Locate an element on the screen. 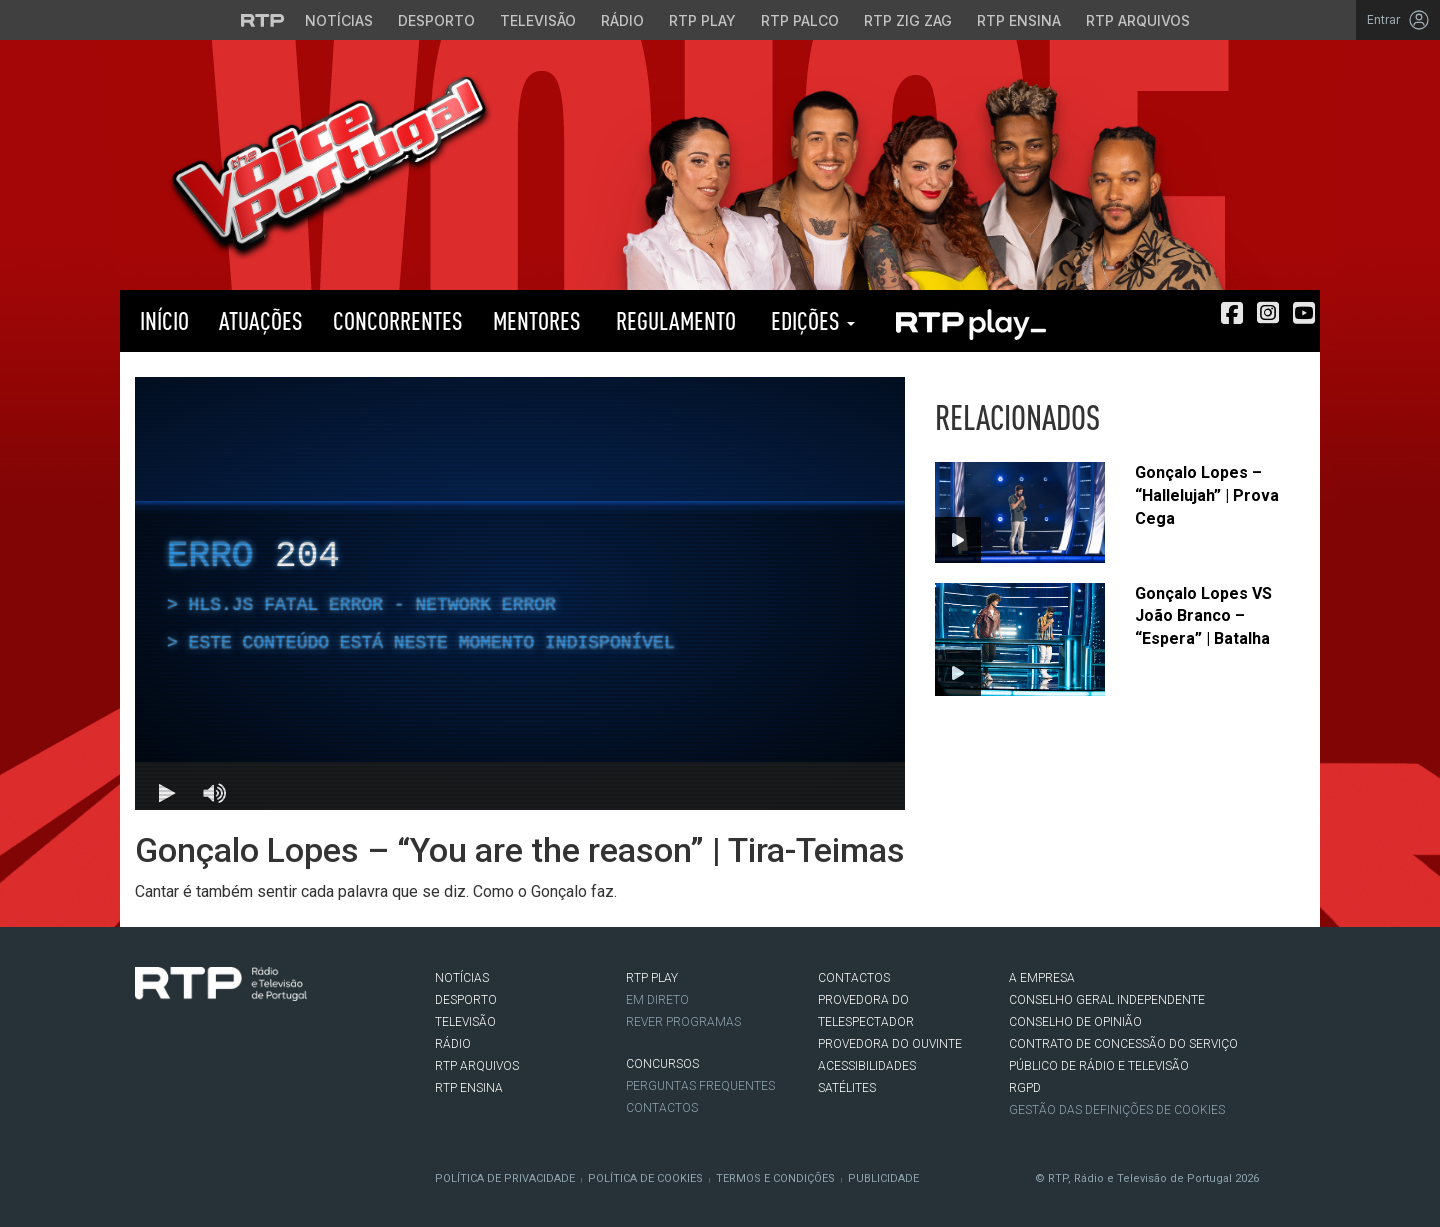 This screenshot has width=1440, height=1227. Regulamento is located at coordinates (673, 320).